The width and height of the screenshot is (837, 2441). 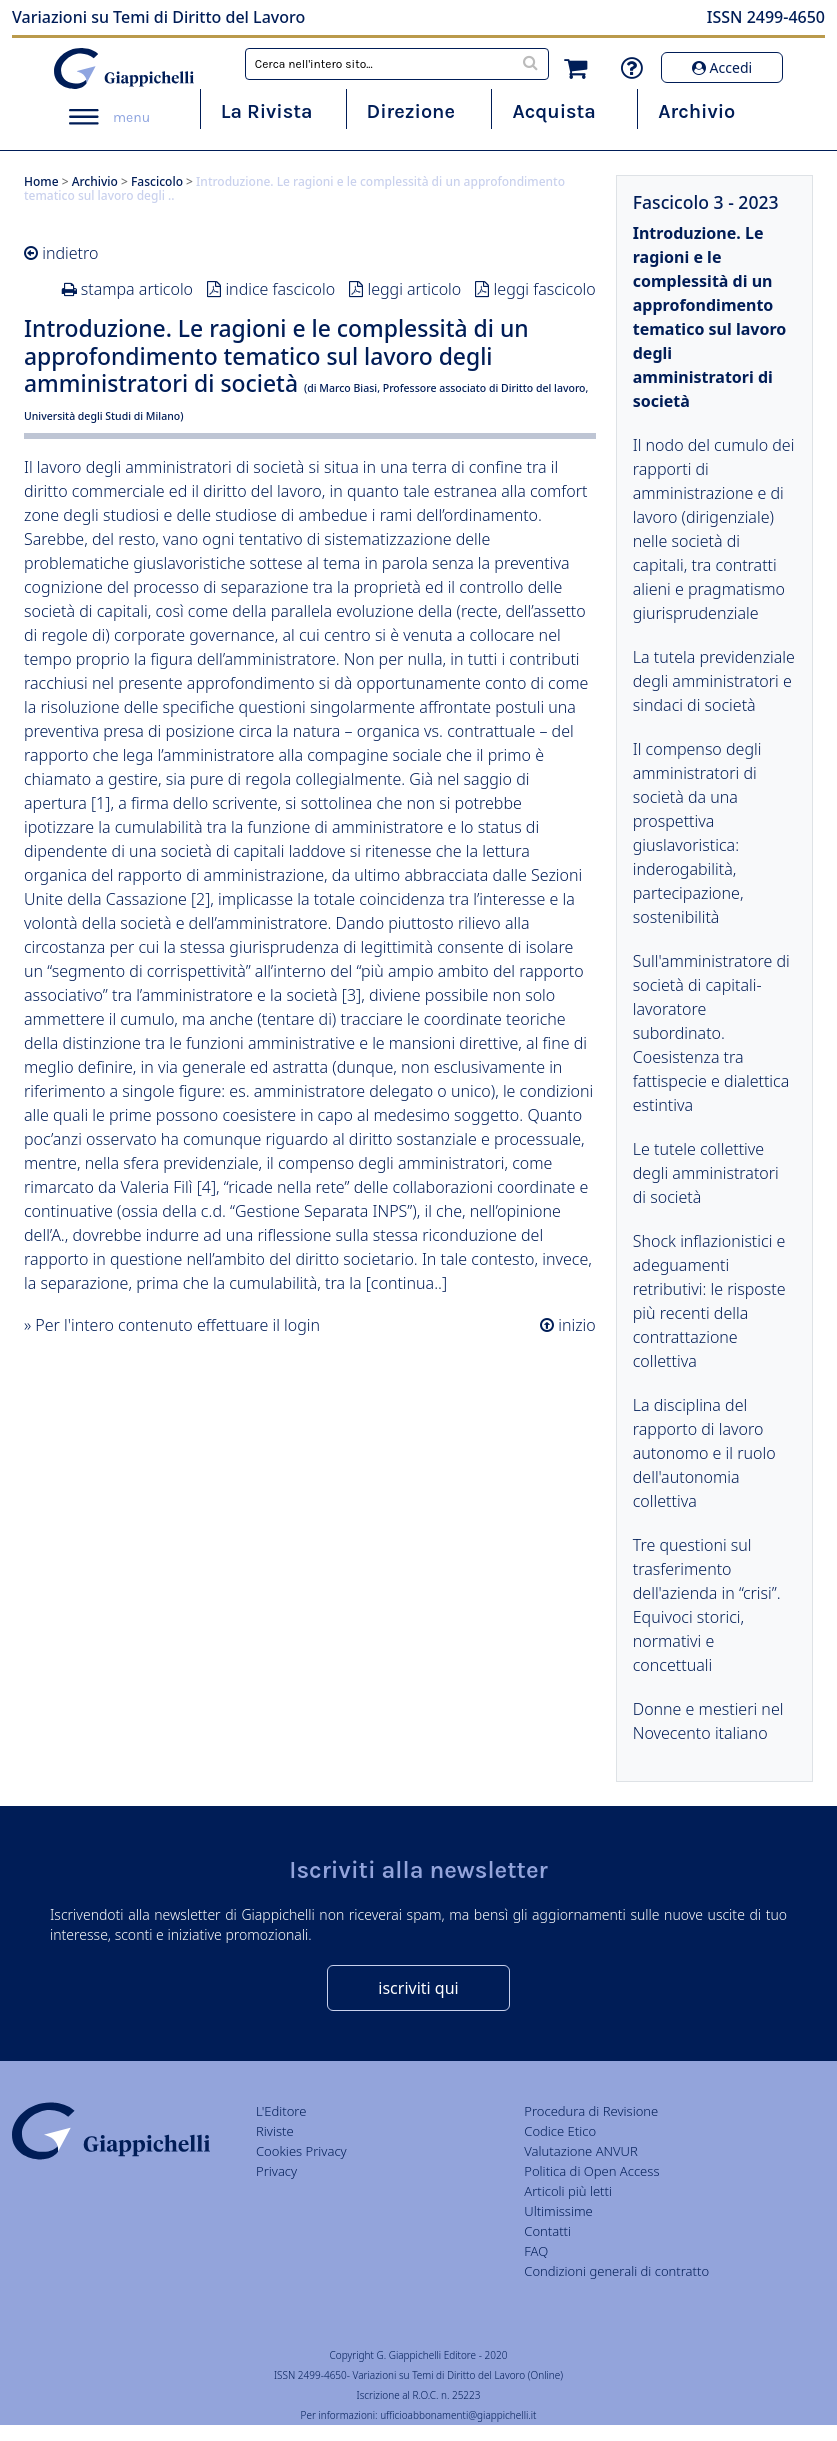 What do you see at coordinates (696, 111) in the screenshot?
I see `Archivio` at bounding box center [696, 111].